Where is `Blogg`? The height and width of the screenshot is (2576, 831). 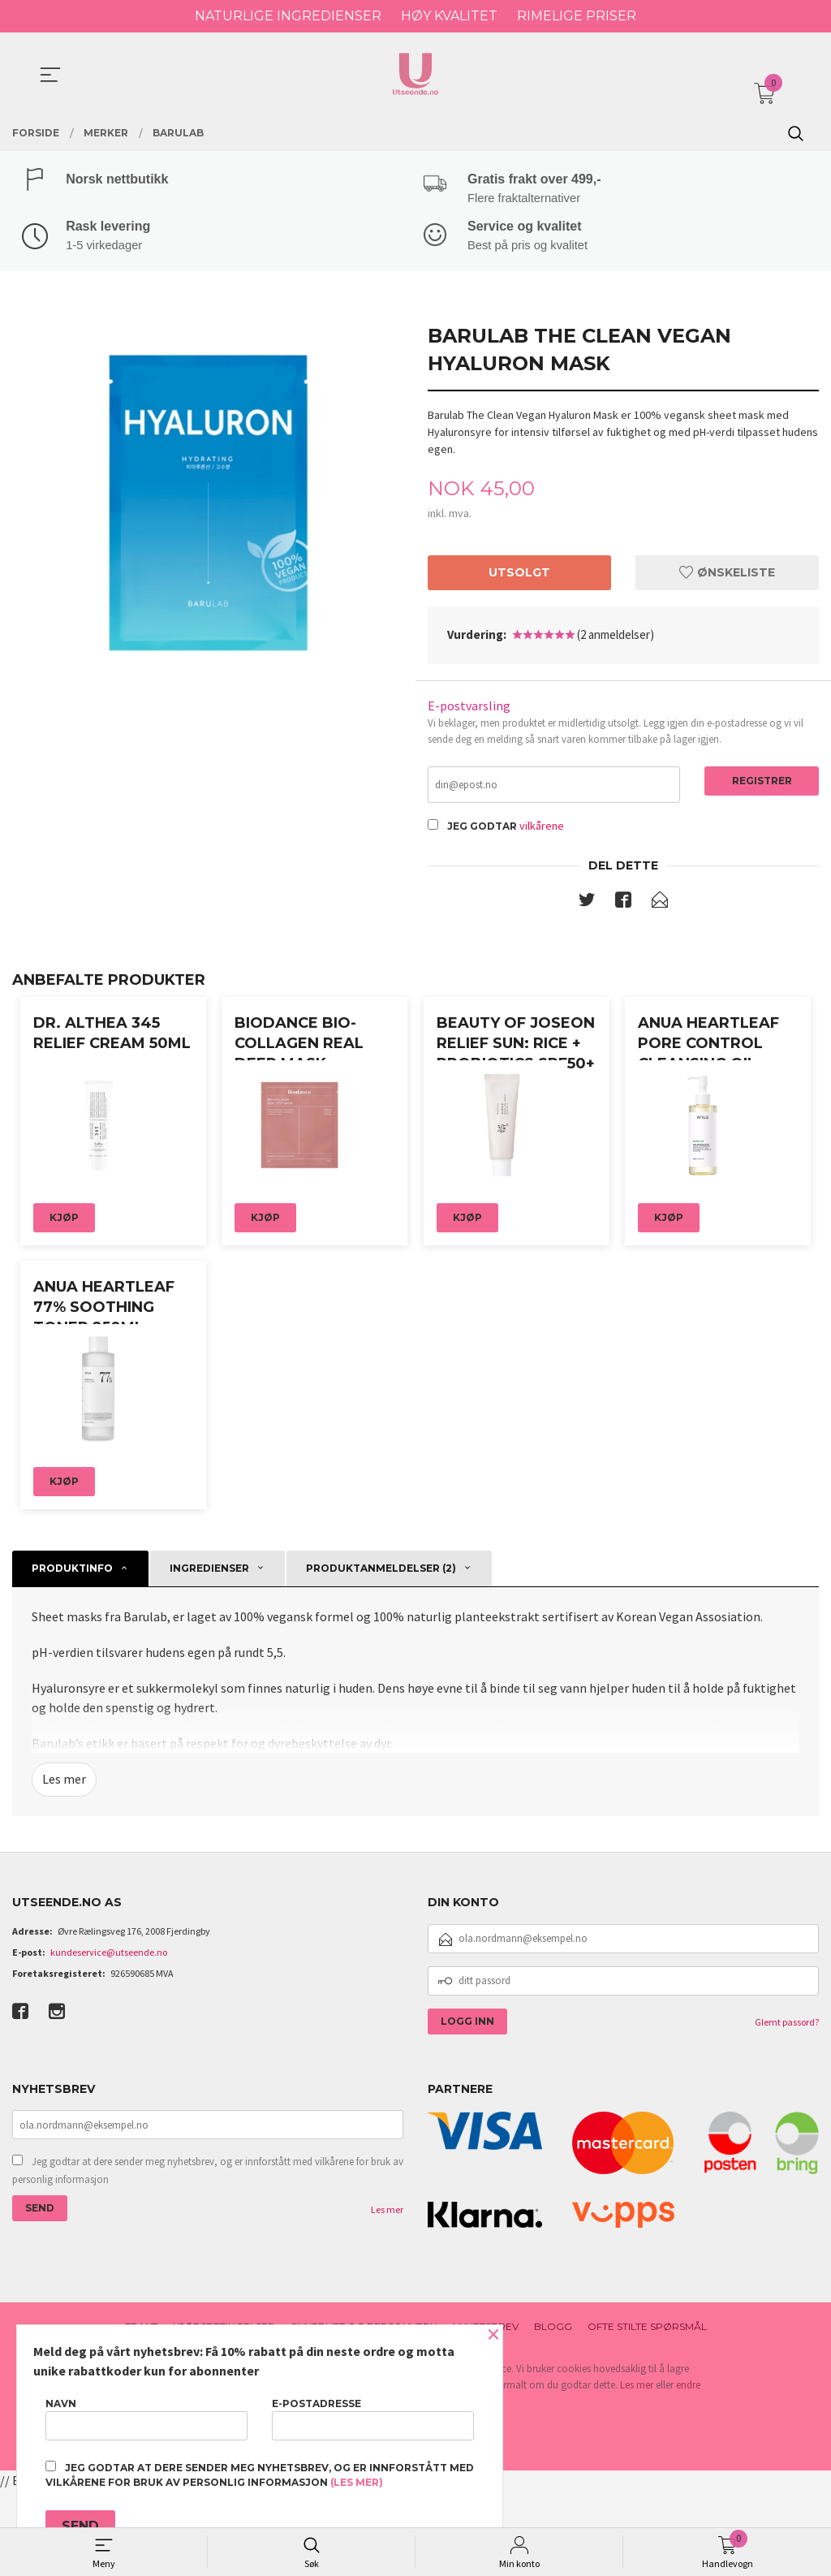 Blogg is located at coordinates (553, 2413).